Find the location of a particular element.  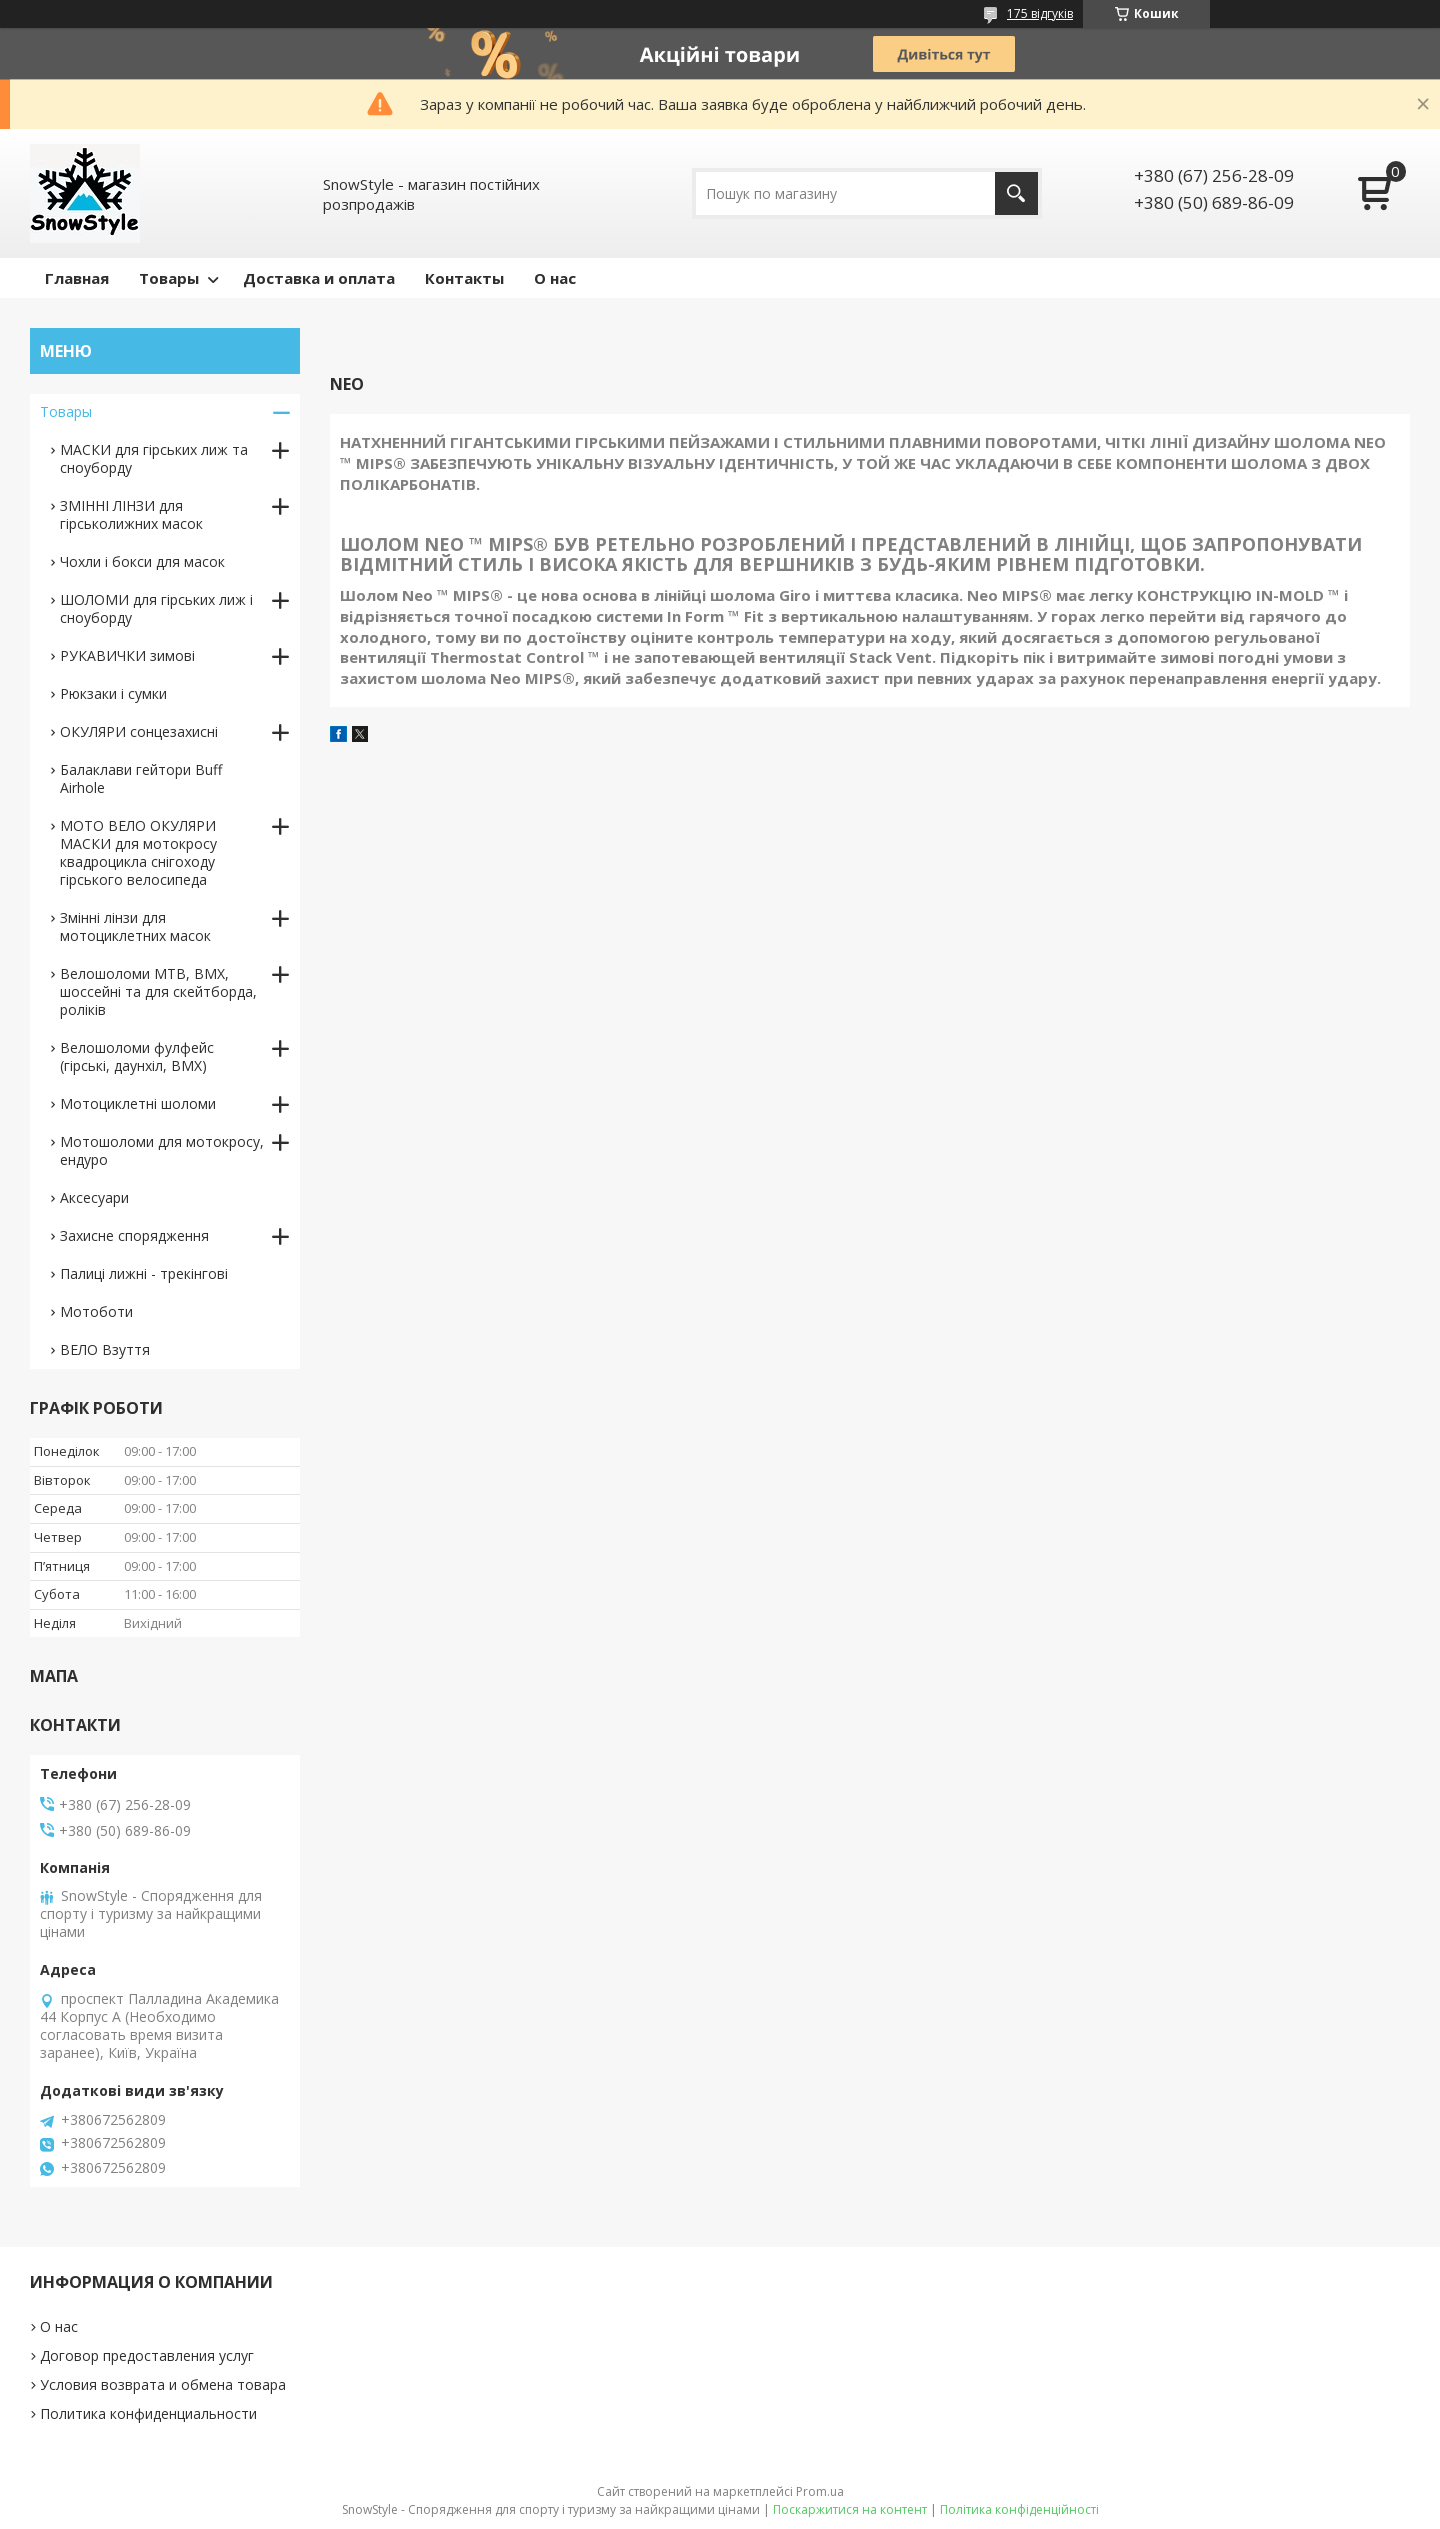

[Шукати] is located at coordinates (1016, 193).